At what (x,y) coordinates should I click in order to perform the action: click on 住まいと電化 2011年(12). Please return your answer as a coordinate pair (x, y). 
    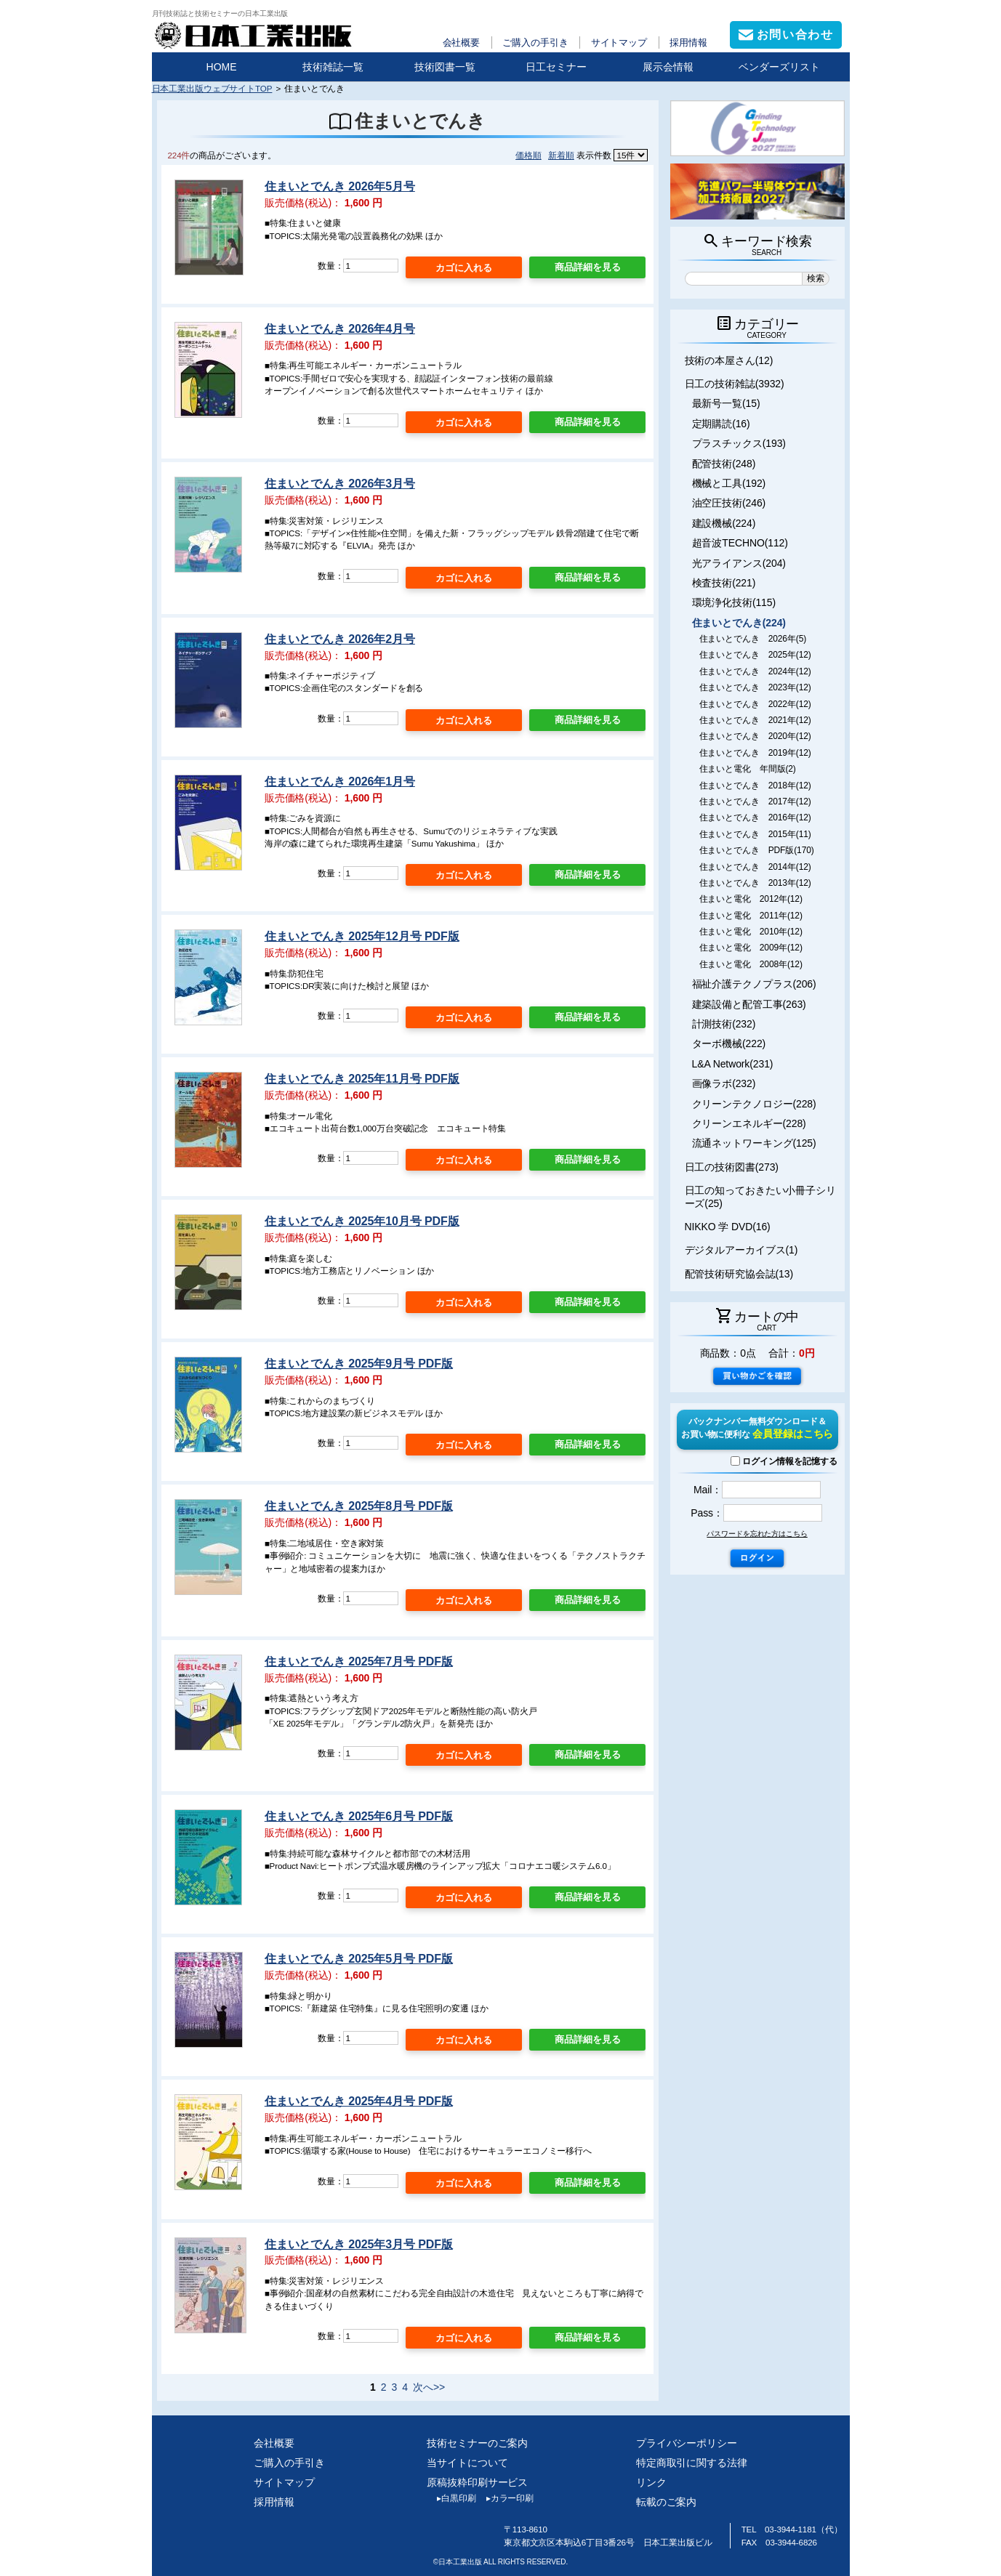
    Looking at the image, I should click on (751, 916).